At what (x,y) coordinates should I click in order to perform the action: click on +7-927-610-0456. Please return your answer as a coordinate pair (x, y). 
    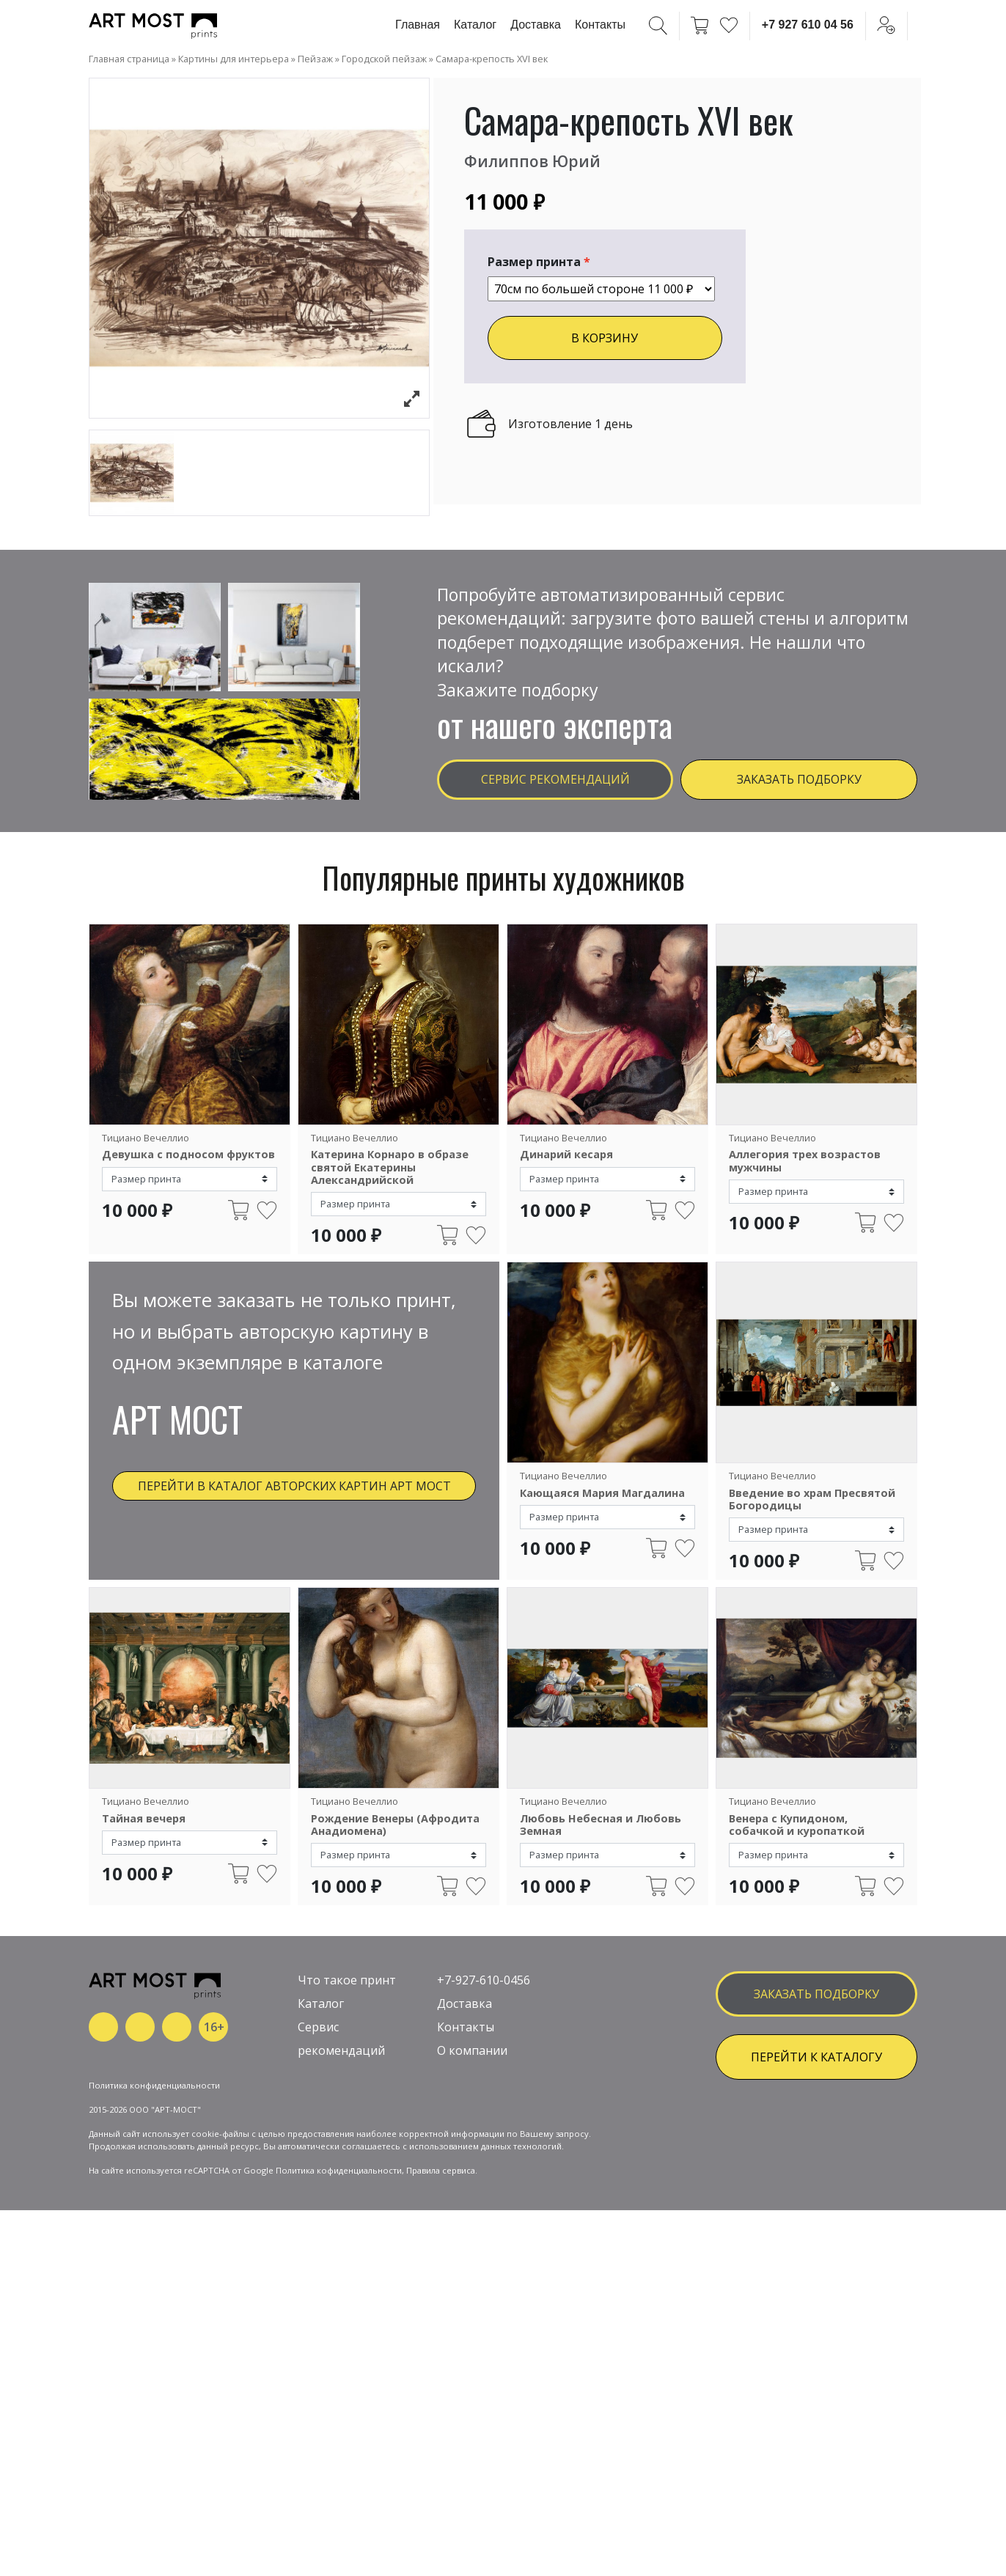
    Looking at the image, I should click on (483, 2072).